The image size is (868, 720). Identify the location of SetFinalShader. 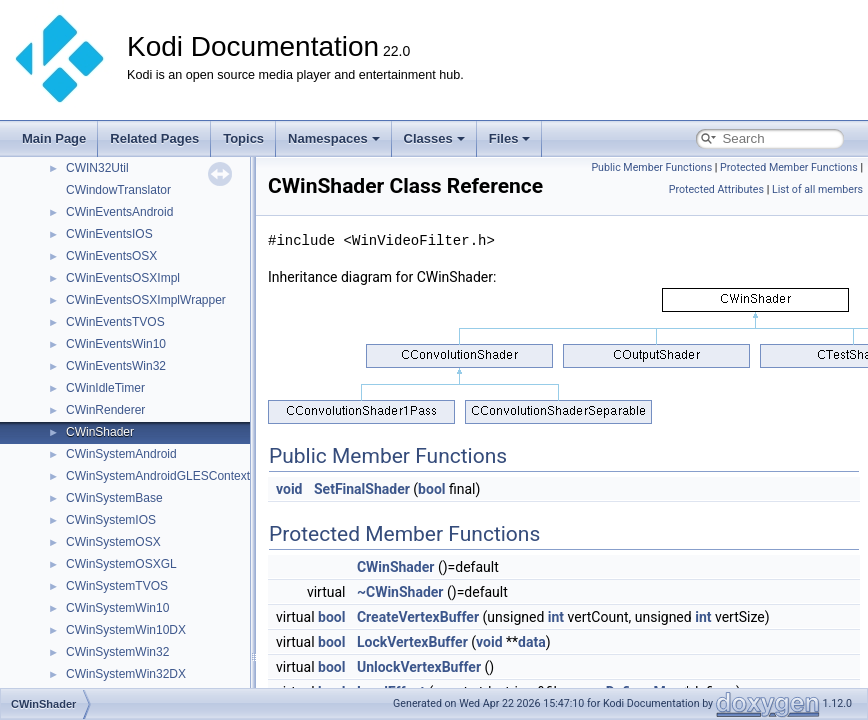
(362, 489).